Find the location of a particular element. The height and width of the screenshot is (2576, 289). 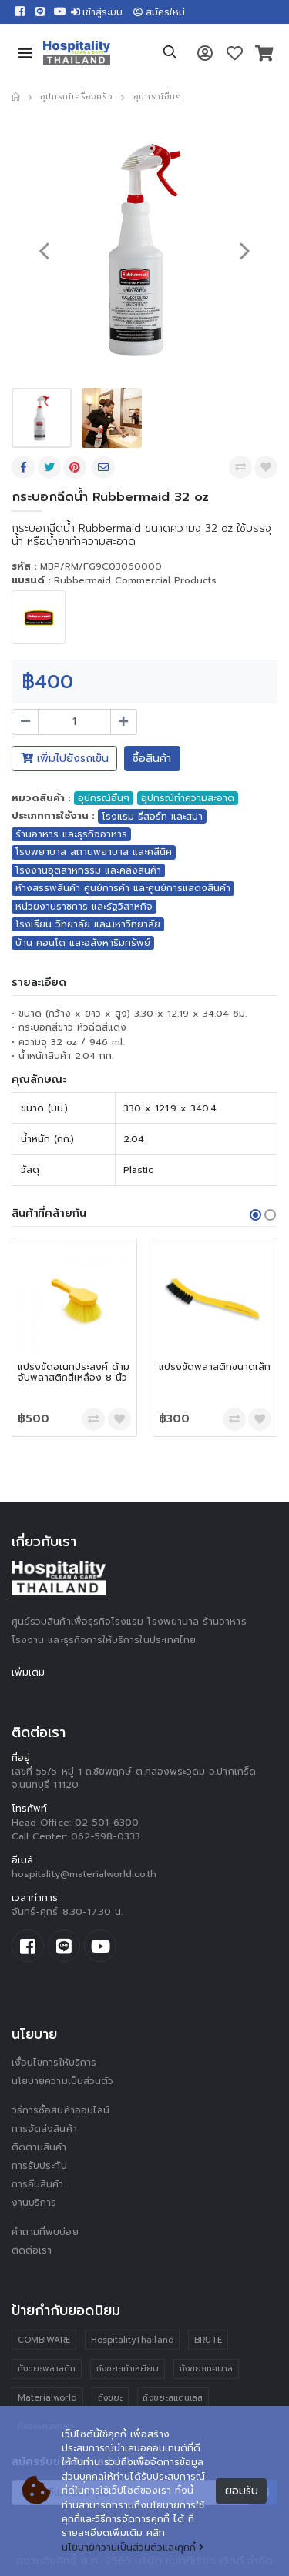

เพิ่มไปยังรถเข็น is located at coordinates (65, 758).